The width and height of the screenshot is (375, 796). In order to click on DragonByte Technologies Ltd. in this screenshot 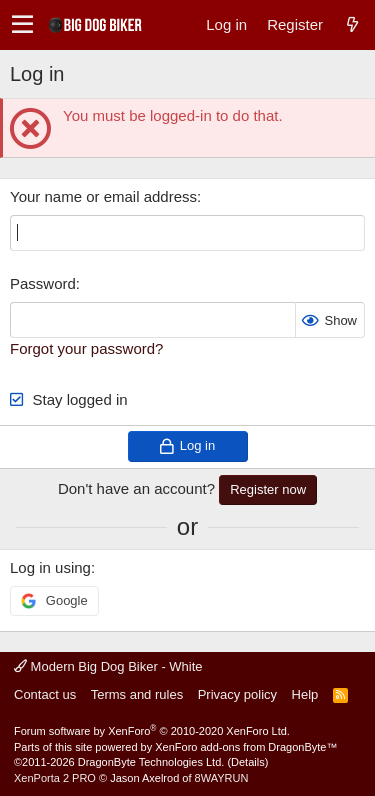, I will do `click(151, 762)`.